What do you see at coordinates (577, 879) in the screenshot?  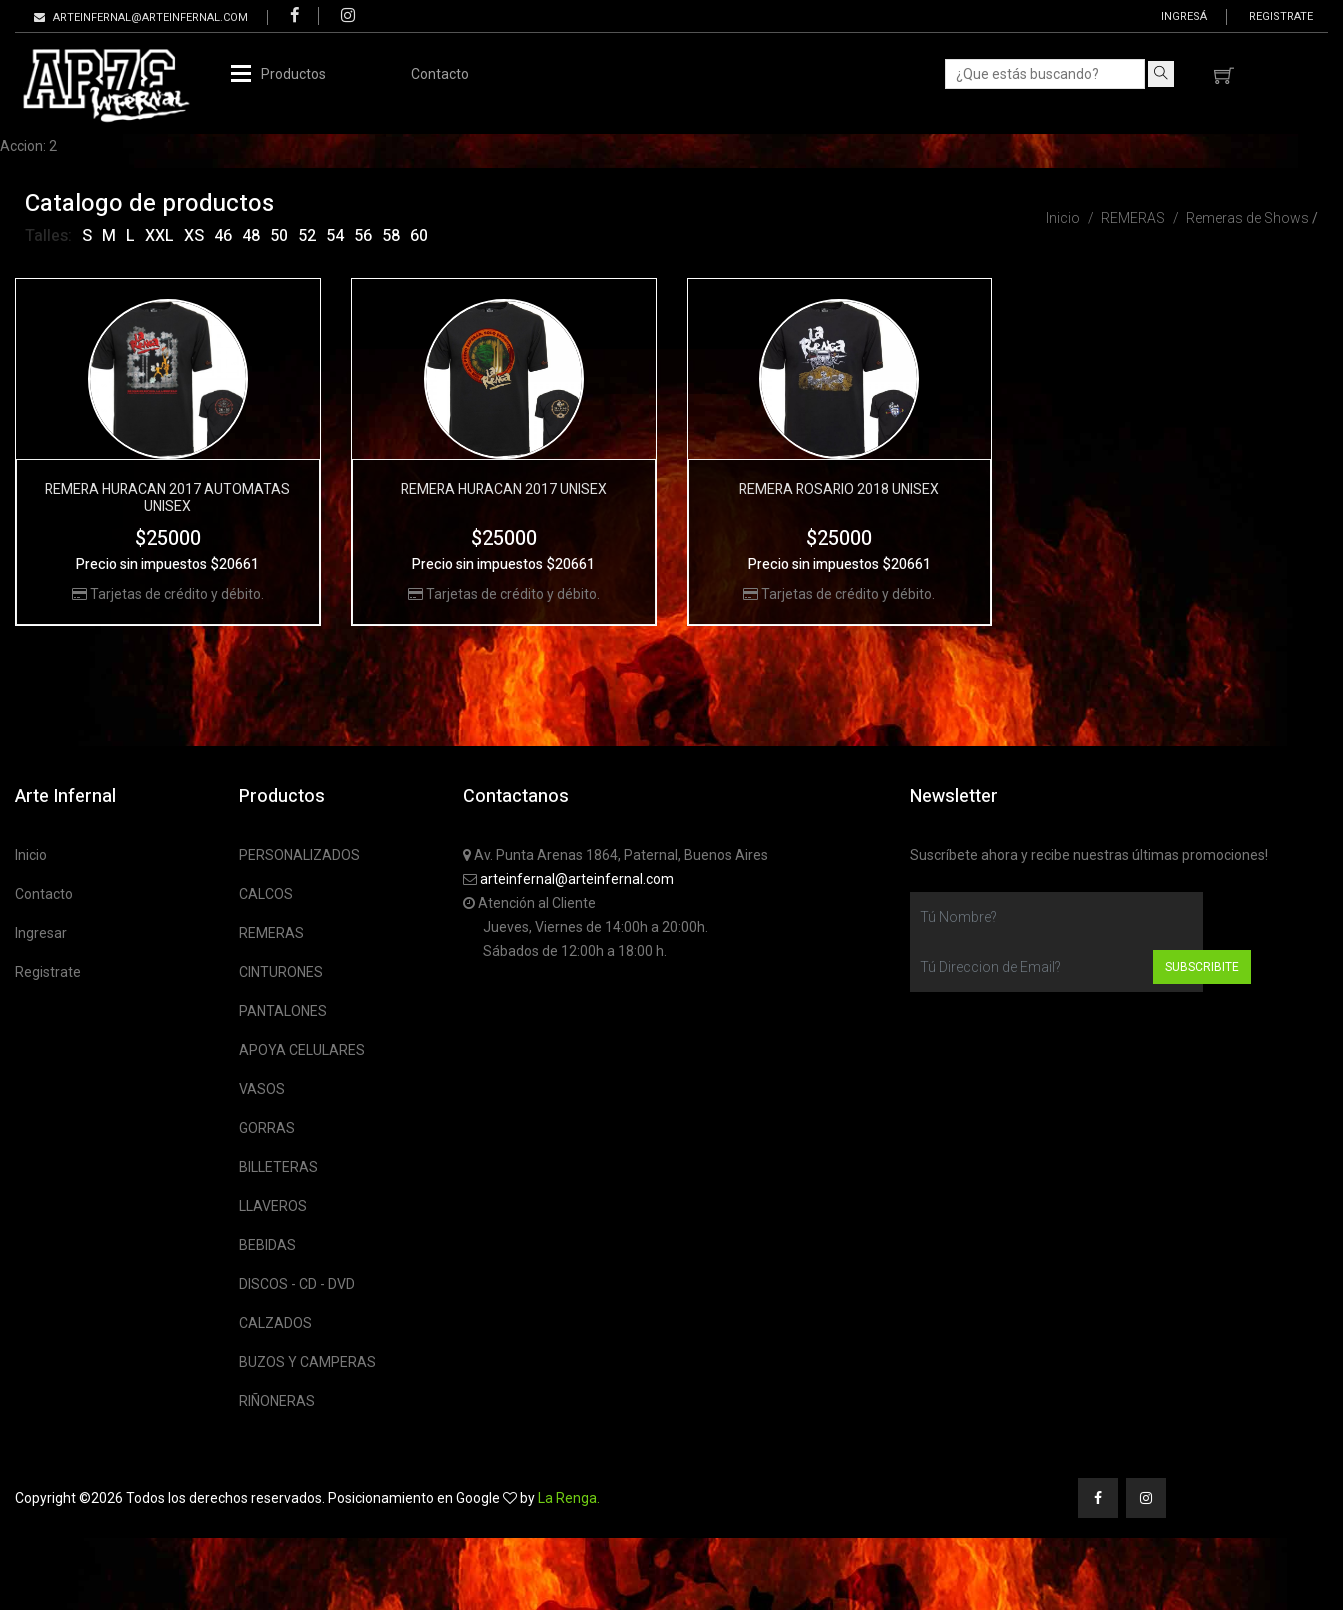 I see `arteinfernal@arteinfernal.com` at bounding box center [577, 879].